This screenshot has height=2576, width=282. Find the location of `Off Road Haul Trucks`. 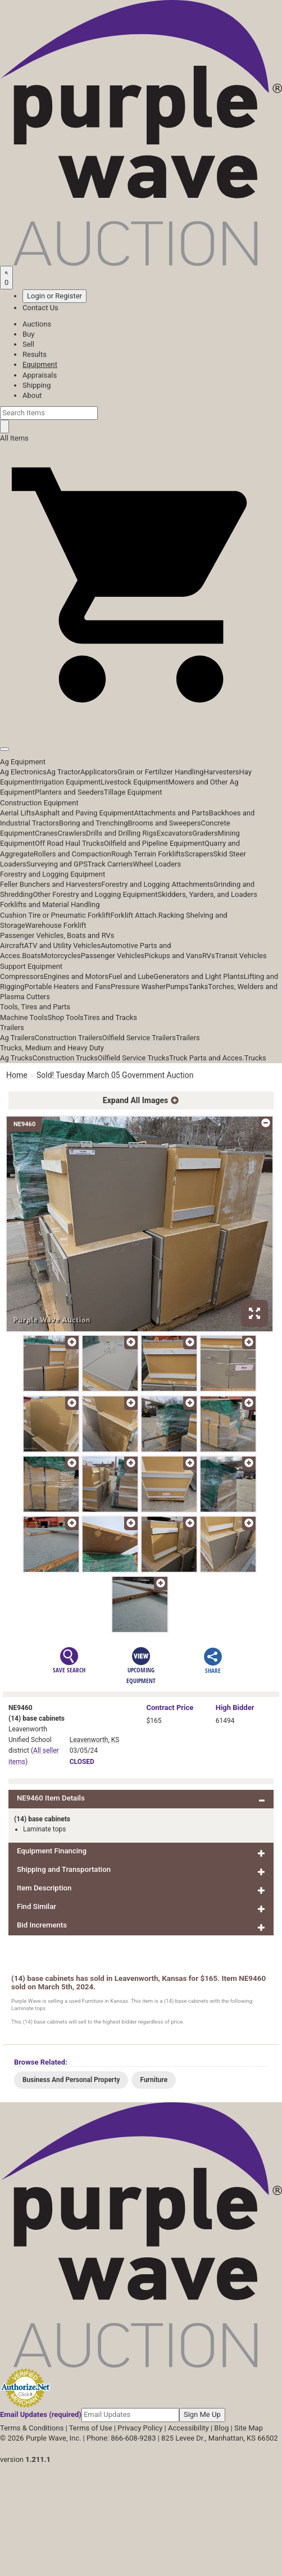

Off Road Haul Trucks is located at coordinates (69, 843).